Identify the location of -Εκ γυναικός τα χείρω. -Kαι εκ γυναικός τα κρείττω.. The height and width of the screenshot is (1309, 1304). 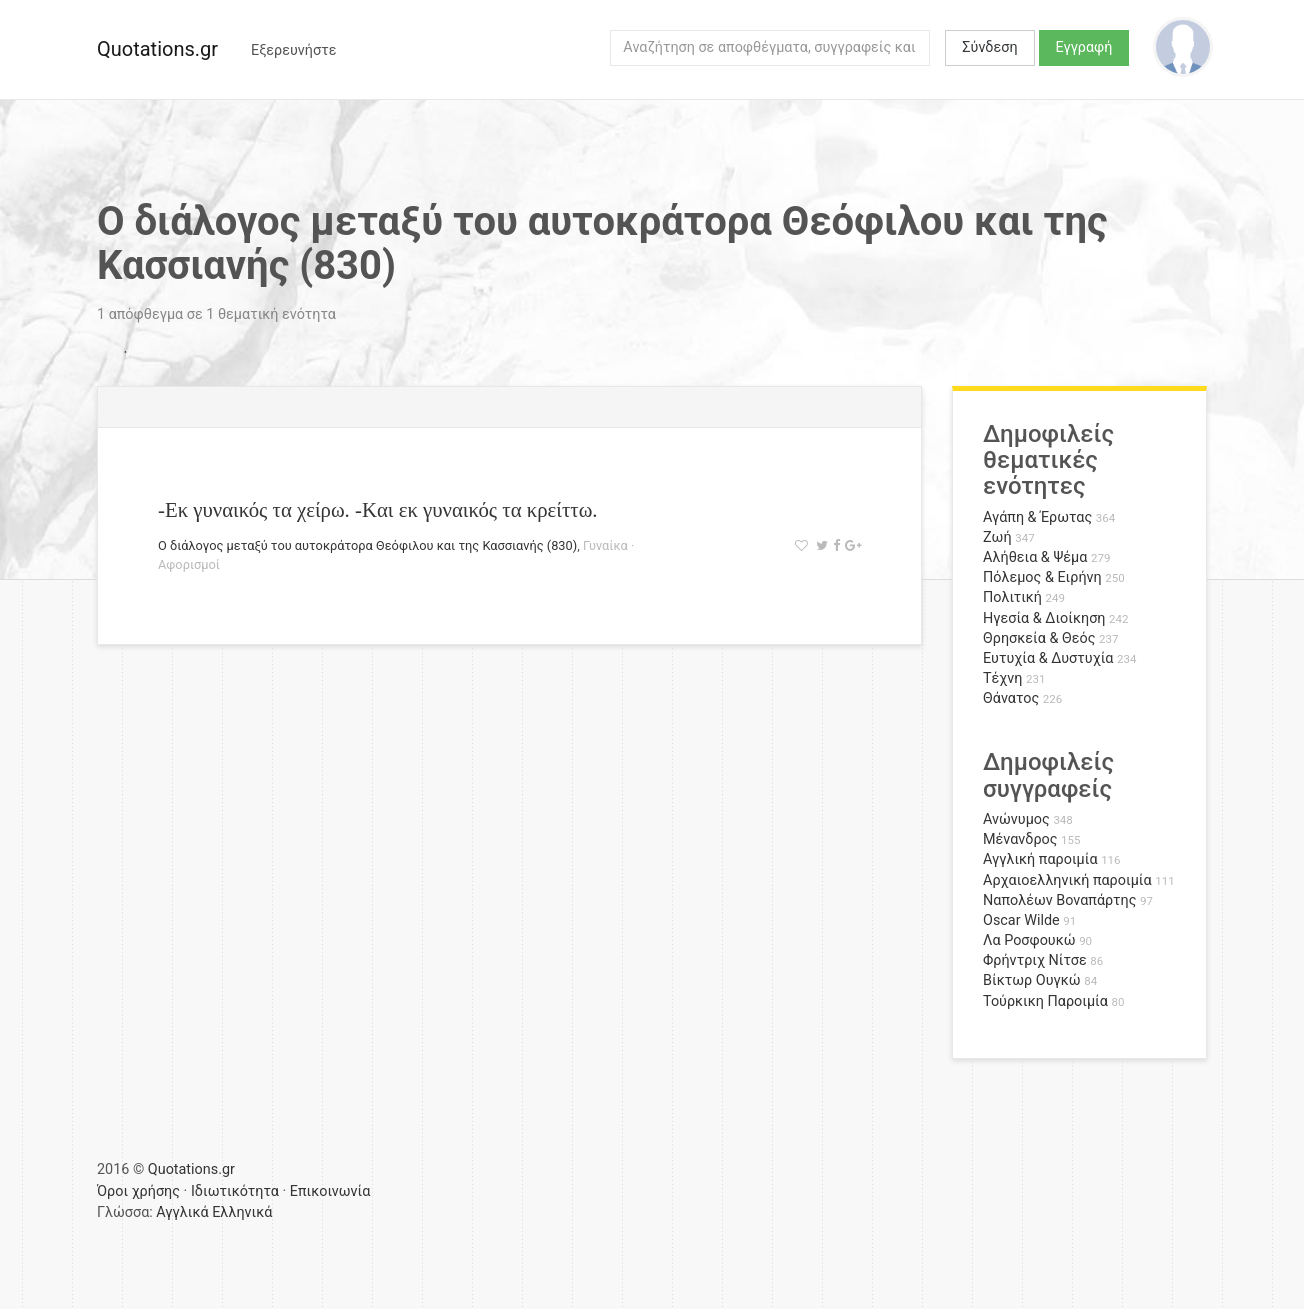
(378, 509).